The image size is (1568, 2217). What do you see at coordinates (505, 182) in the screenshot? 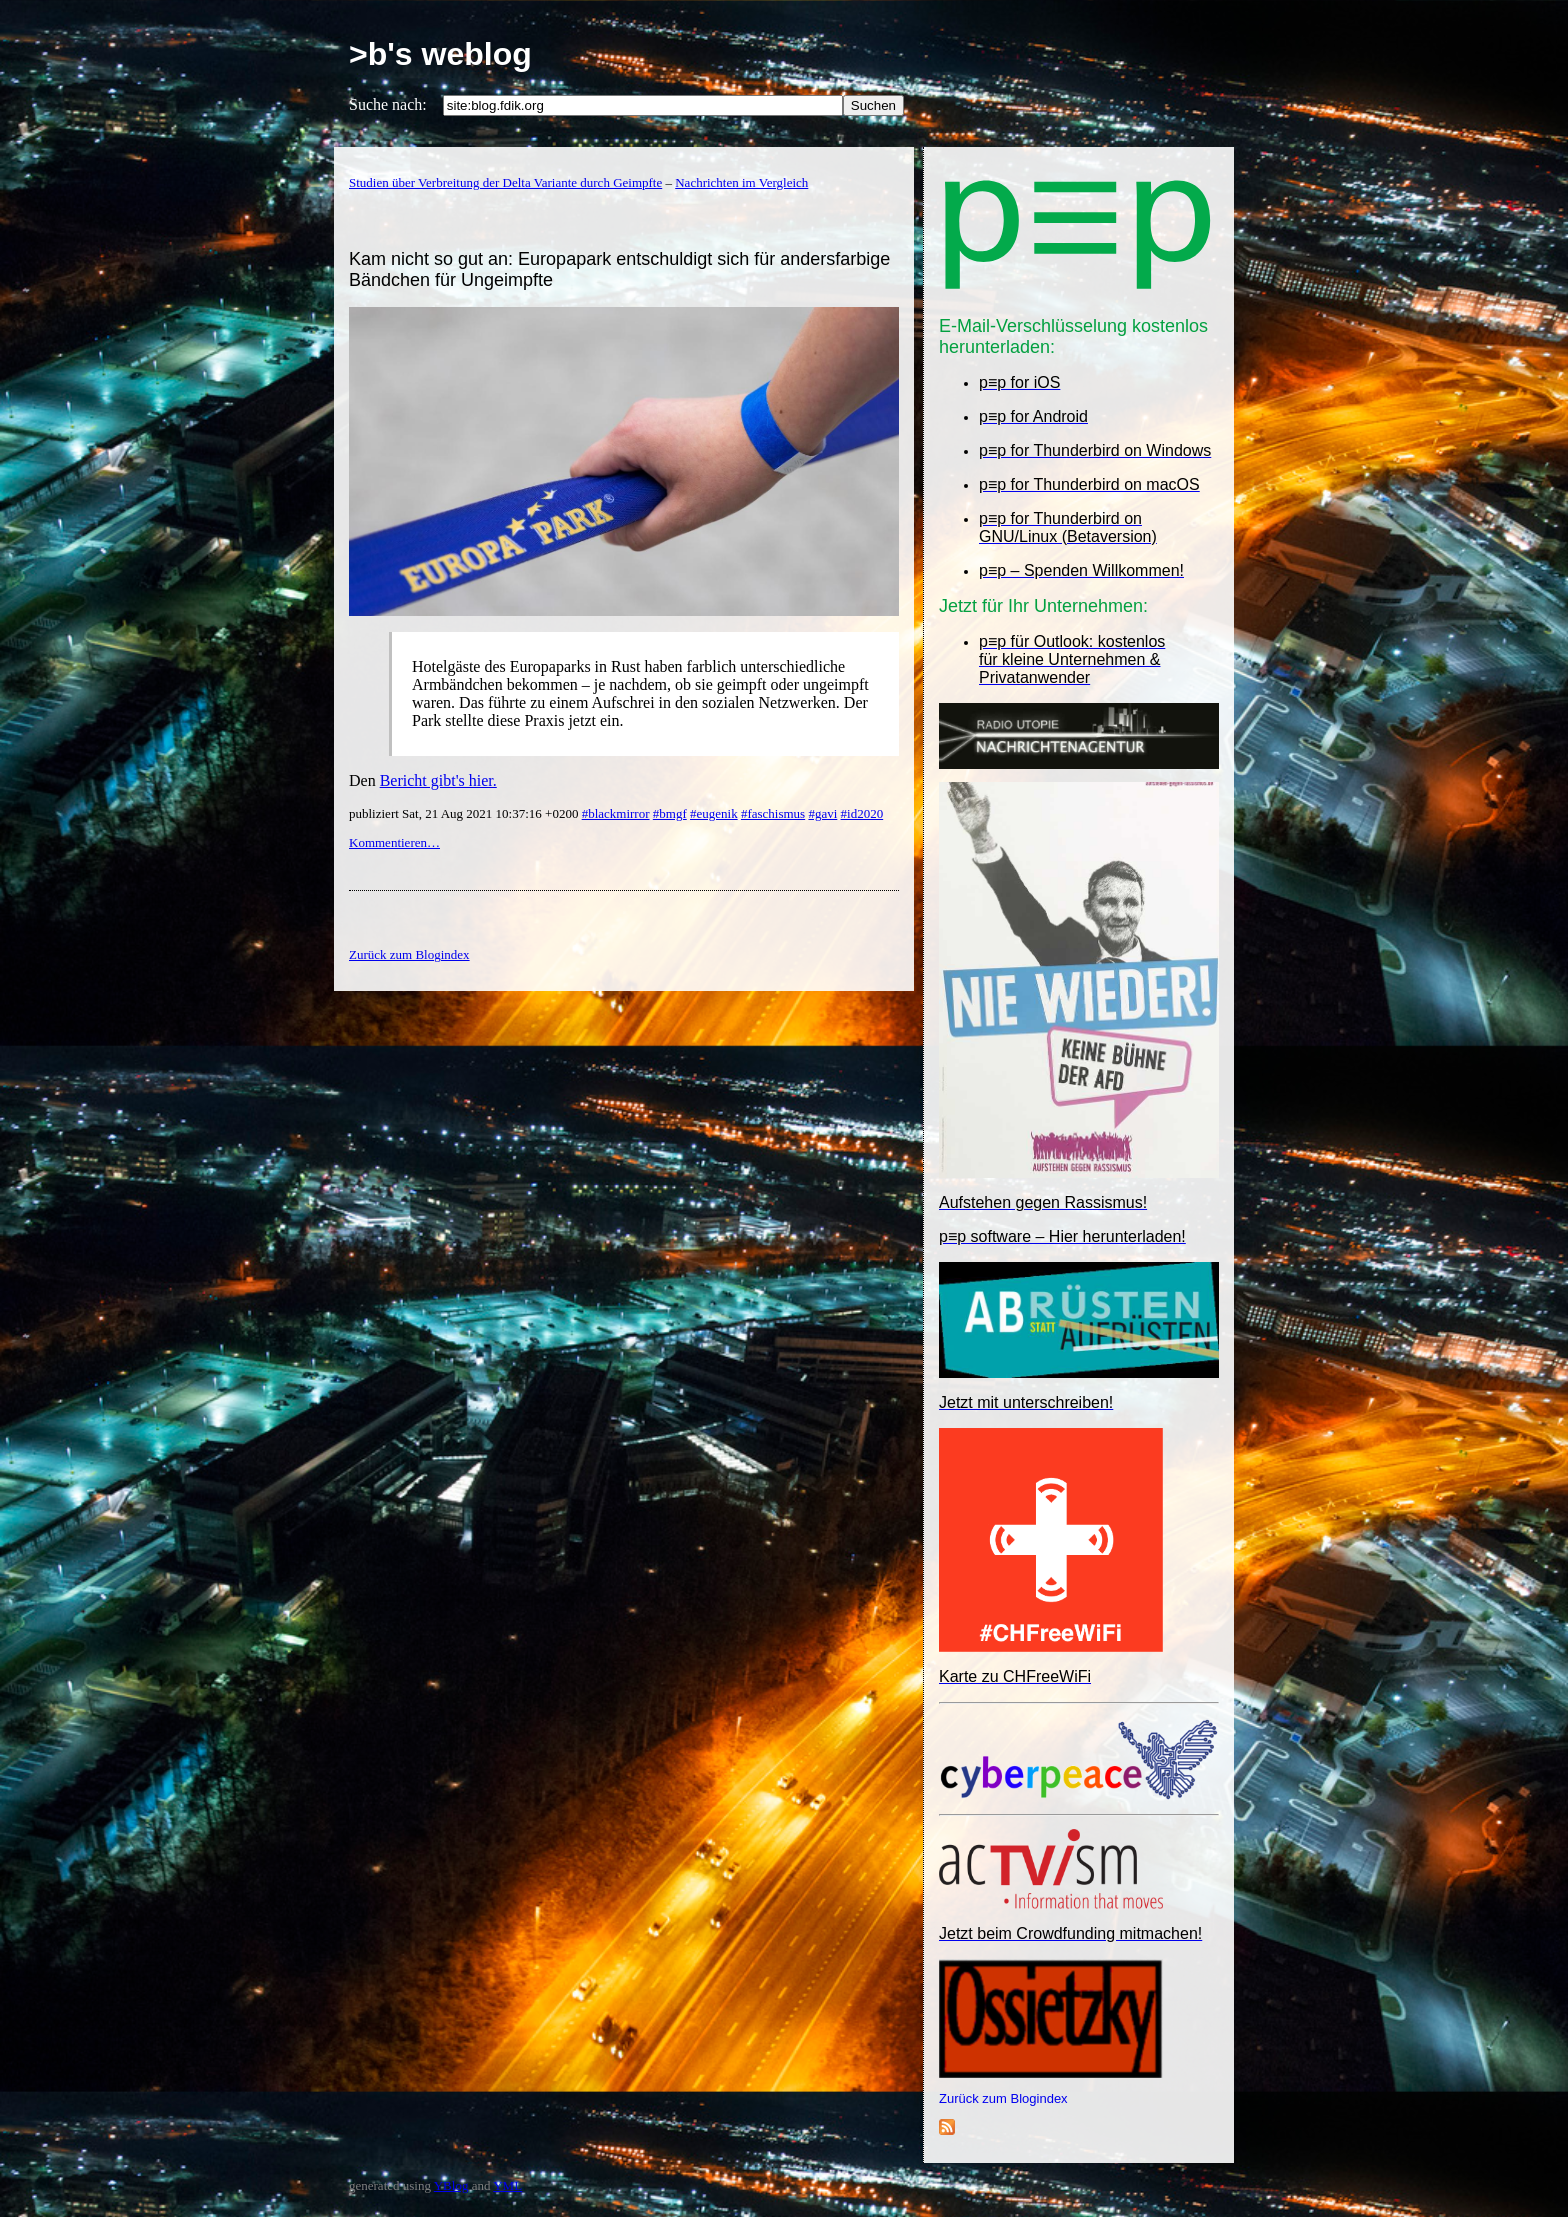
I see `Studien über Verbreitung der Delta Variante durch Geimpfte` at bounding box center [505, 182].